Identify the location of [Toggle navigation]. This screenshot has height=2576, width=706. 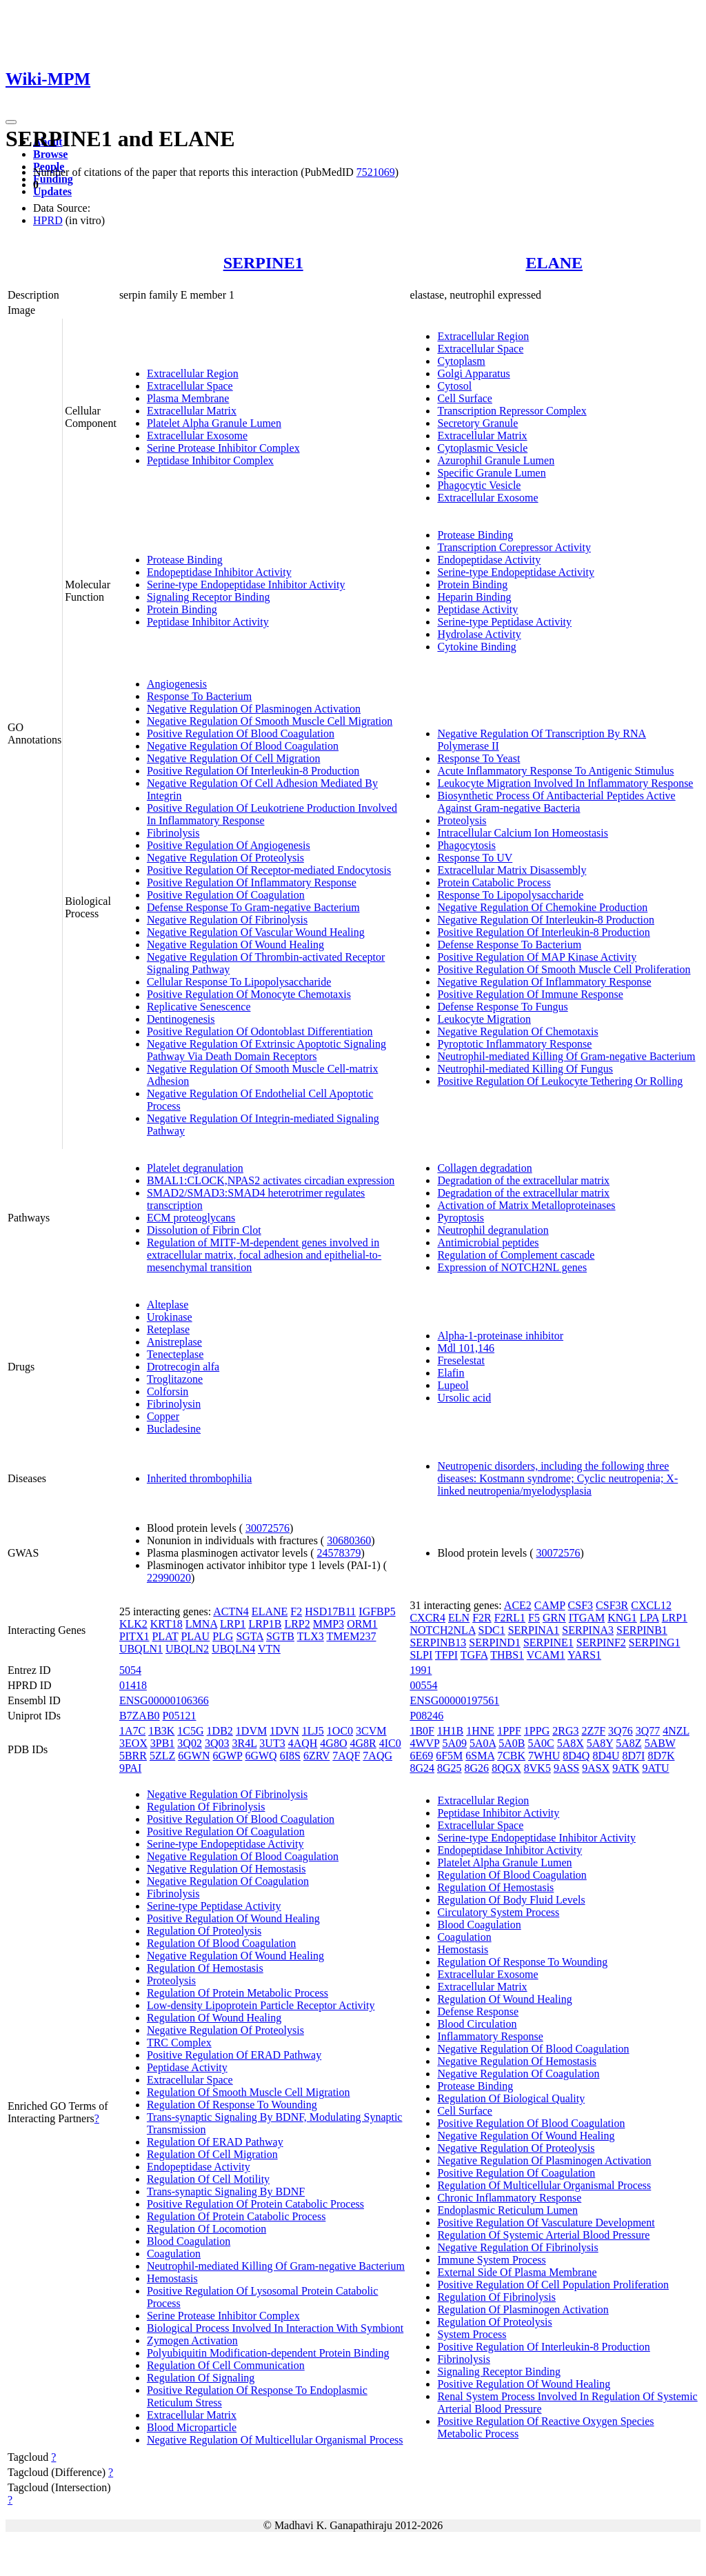
(11, 122).